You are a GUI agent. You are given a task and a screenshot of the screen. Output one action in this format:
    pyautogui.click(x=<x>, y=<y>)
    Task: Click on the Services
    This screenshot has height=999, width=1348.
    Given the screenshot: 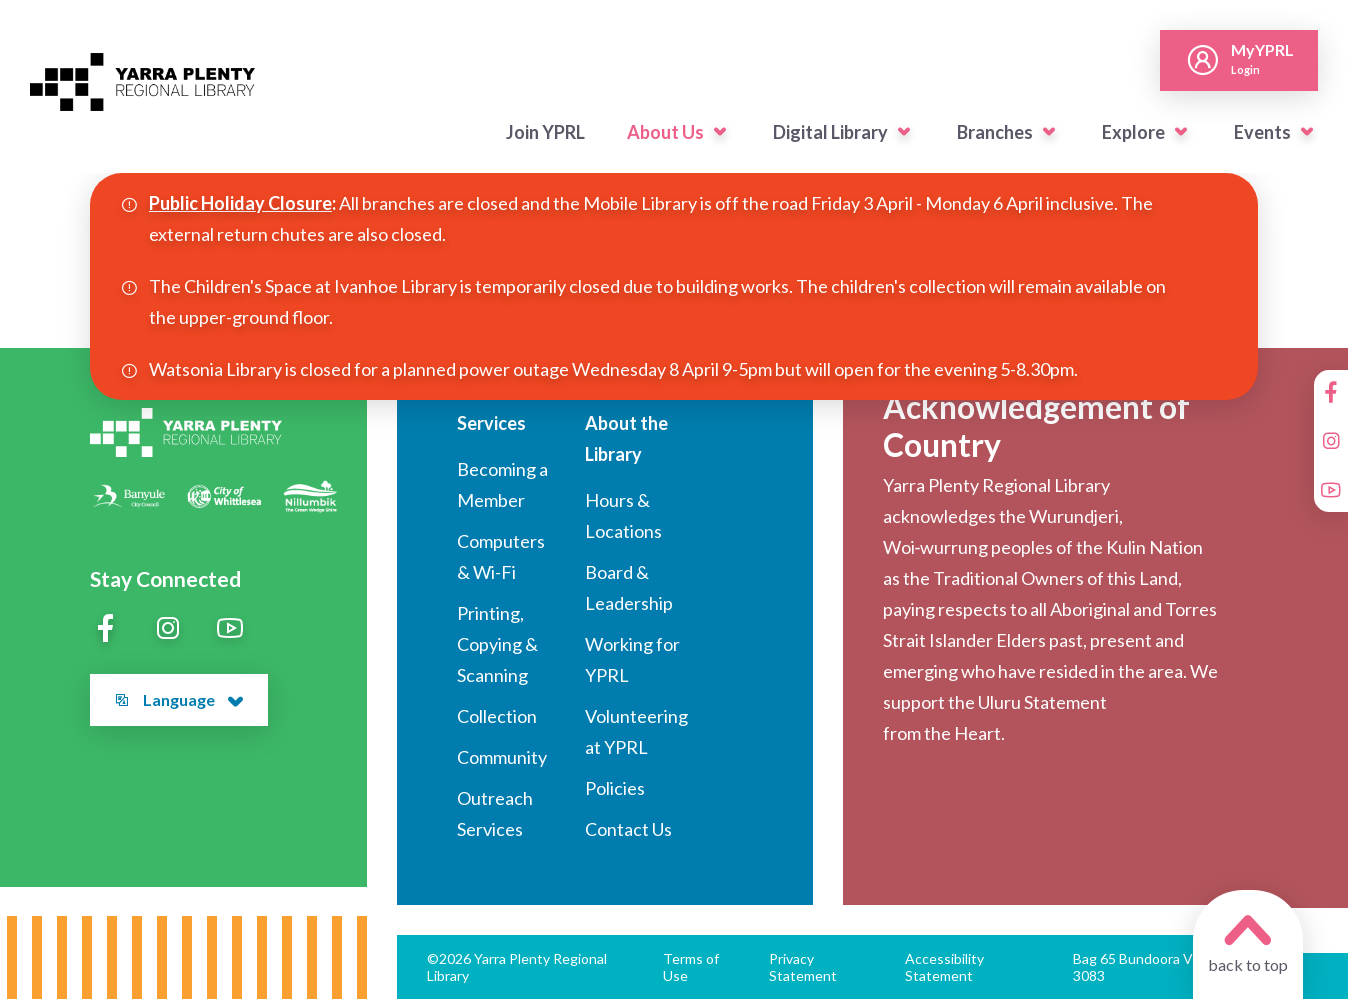 What is the action you would take?
    pyautogui.click(x=491, y=423)
    